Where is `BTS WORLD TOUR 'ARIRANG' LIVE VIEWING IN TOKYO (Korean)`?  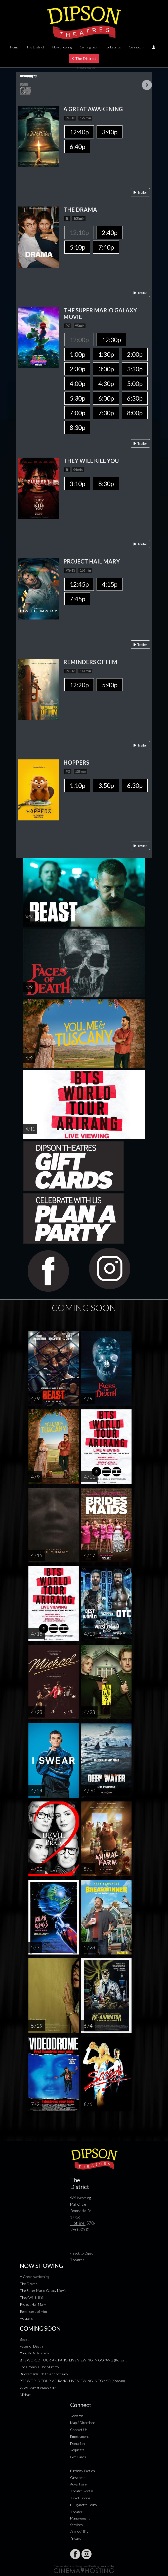 BTS WORLD TOUR 'ARIRANG' LIVE VIEWING IN TOKYO (Korean) is located at coordinates (72, 2381).